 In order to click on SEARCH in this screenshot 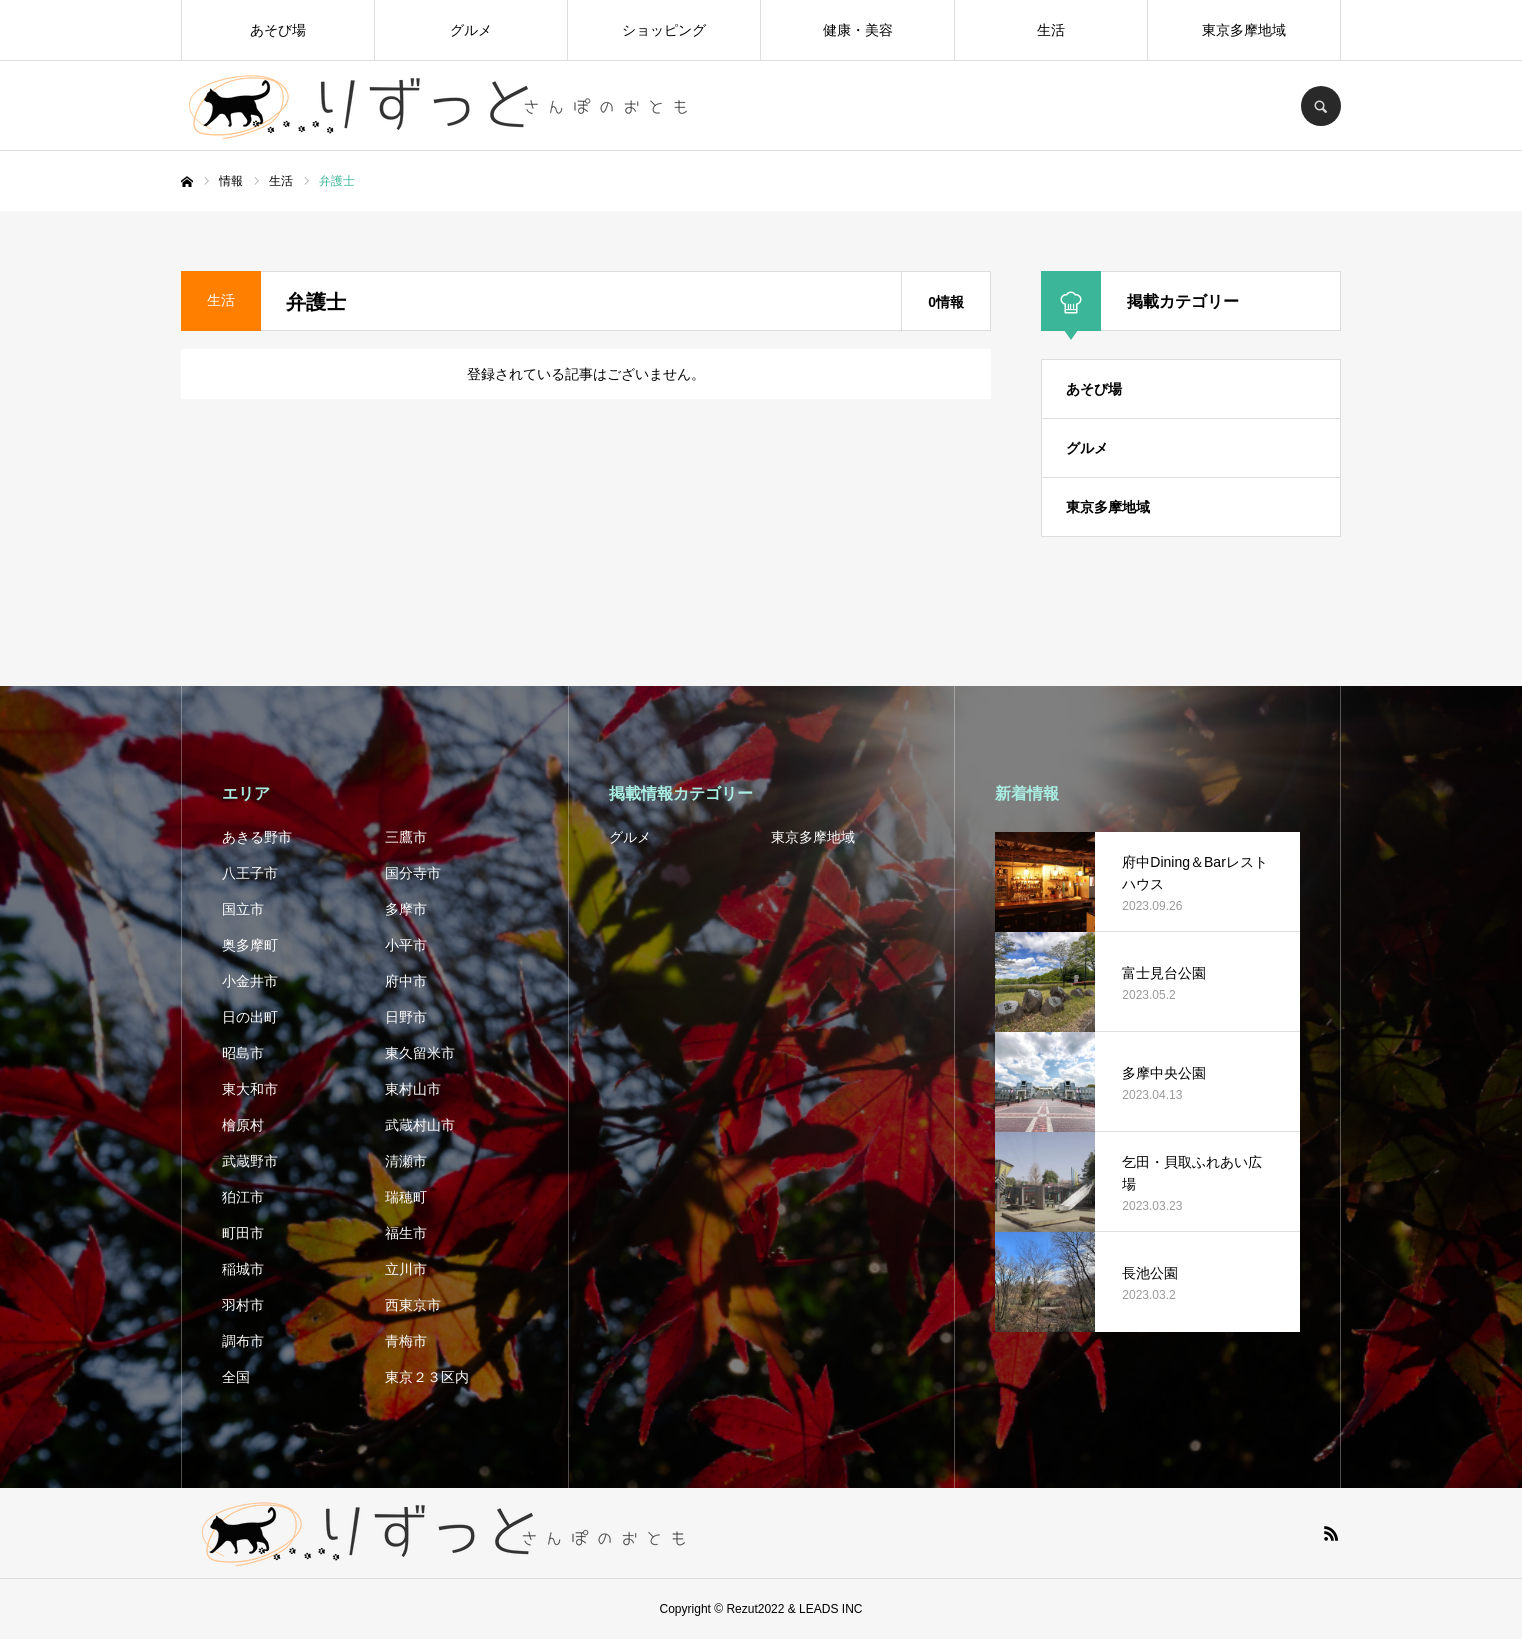, I will do `click(1321, 106)`.